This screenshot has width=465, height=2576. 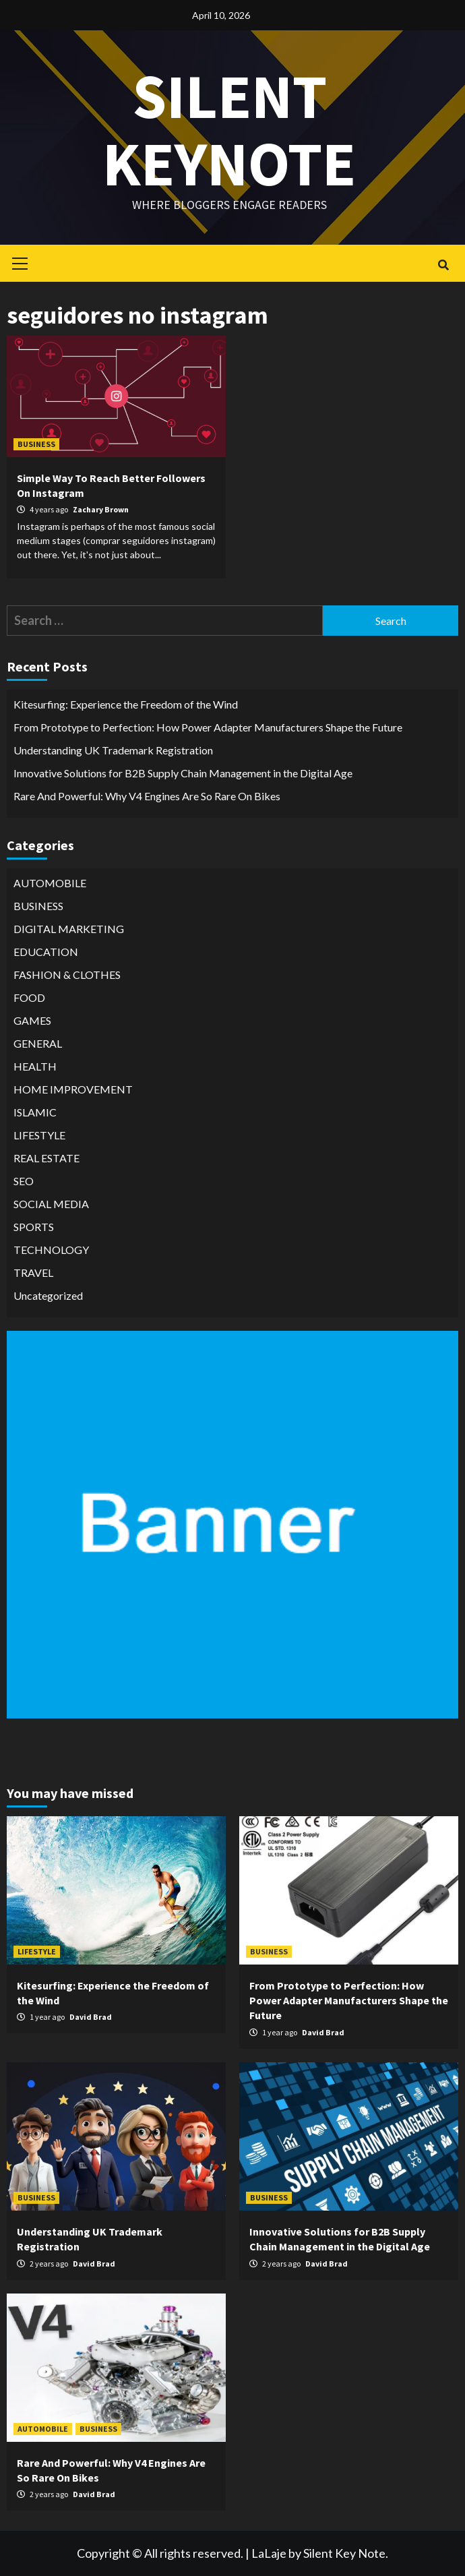 I want to click on David Brad, so click(x=90, y=2017).